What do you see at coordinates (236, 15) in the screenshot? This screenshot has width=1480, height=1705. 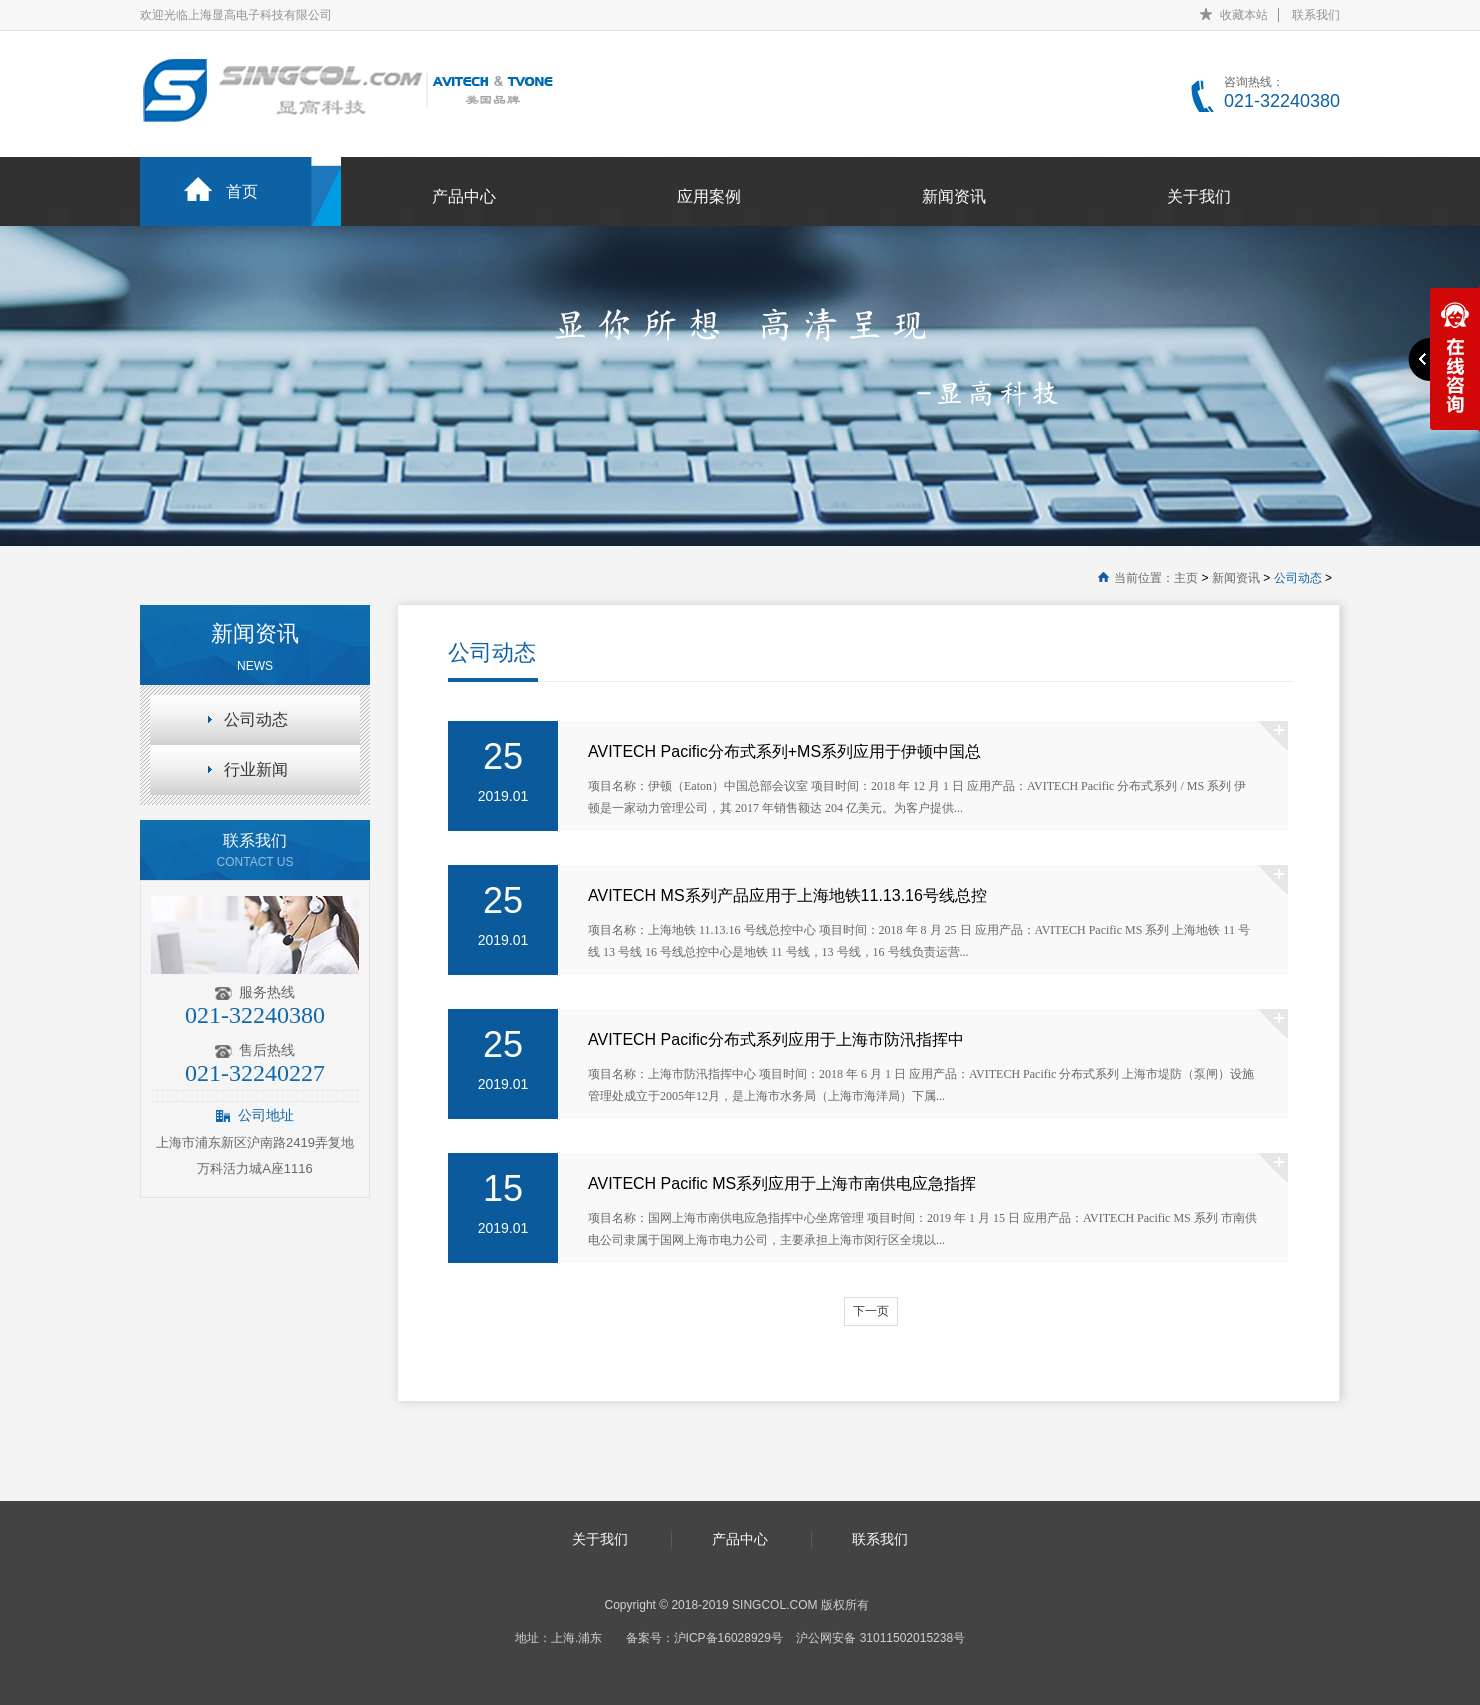 I see `欢迎光临上海显高电子科技有限公司` at bounding box center [236, 15].